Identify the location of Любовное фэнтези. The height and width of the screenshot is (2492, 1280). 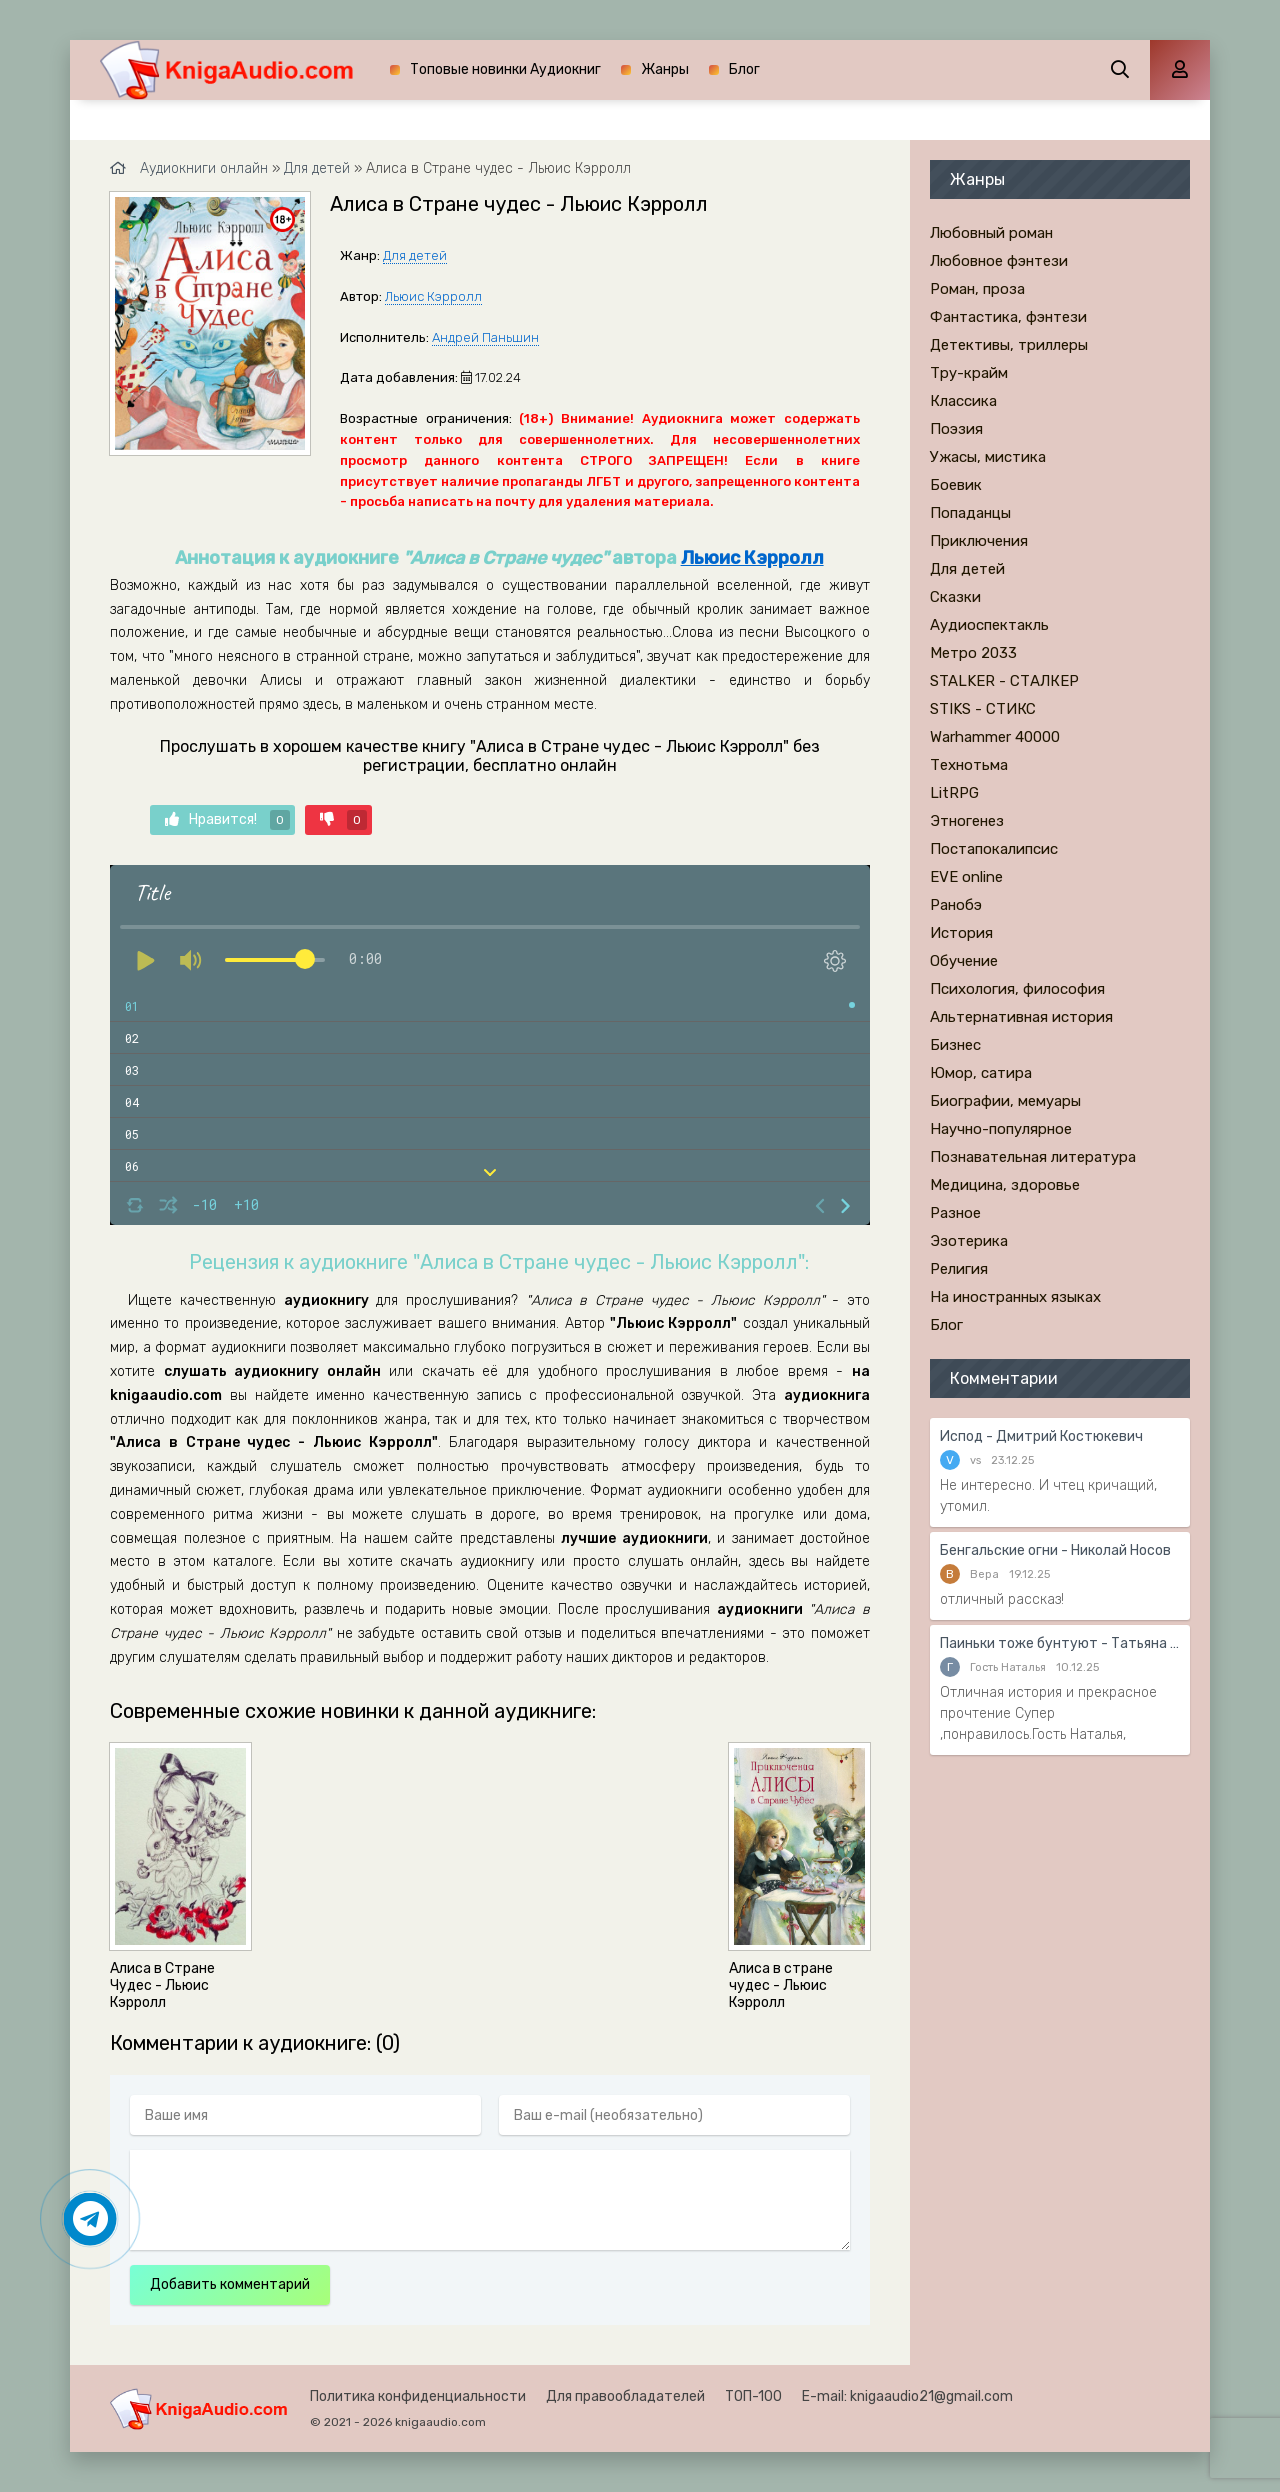
(999, 261).